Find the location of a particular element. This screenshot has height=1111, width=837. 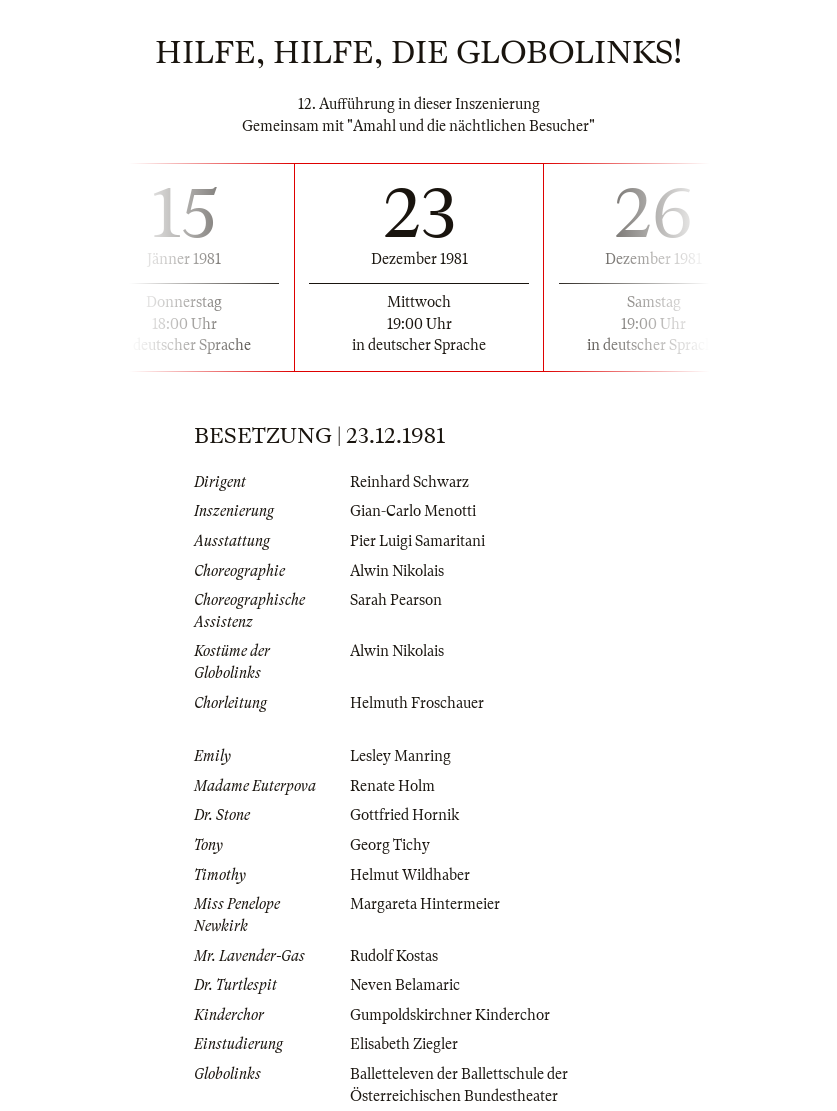

Pier Luigi Samaritani is located at coordinates (417, 541).